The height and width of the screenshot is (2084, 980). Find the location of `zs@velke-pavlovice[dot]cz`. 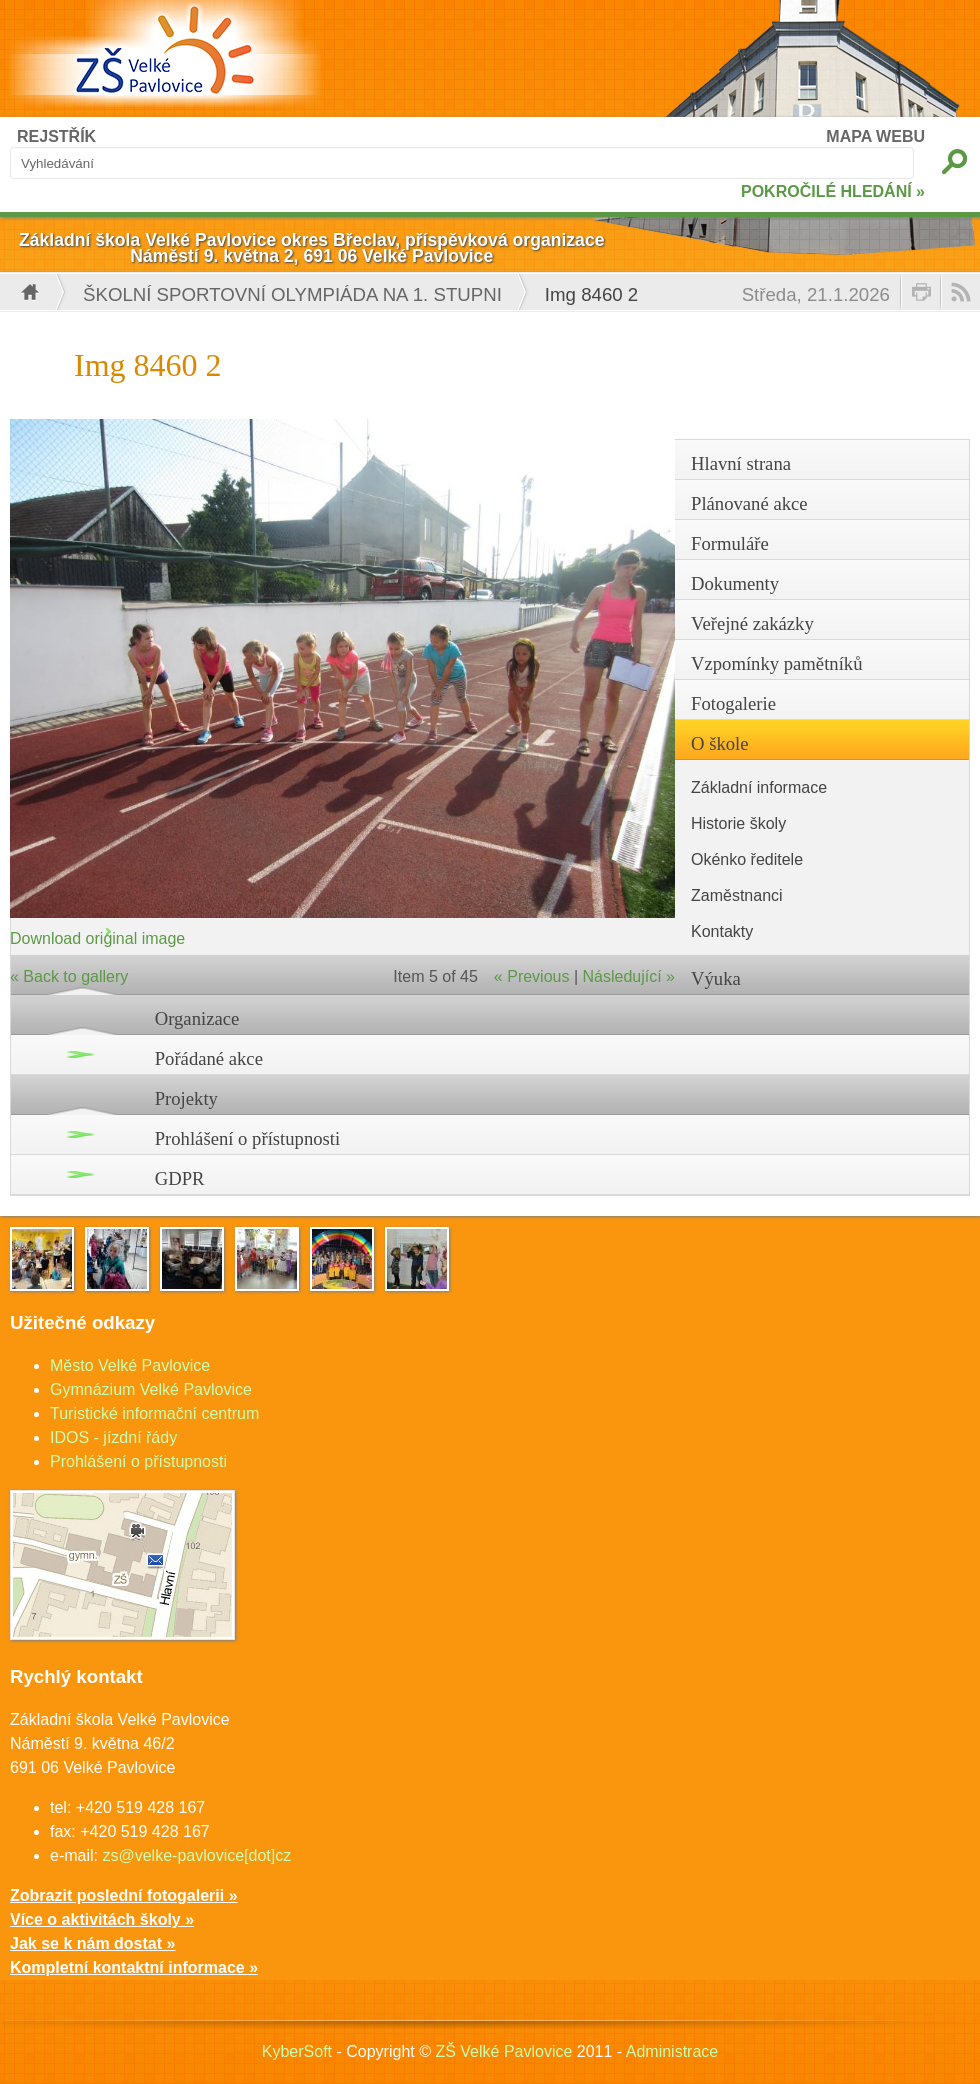

zs@velke-pavlovice[dot]cz is located at coordinates (196, 1855).